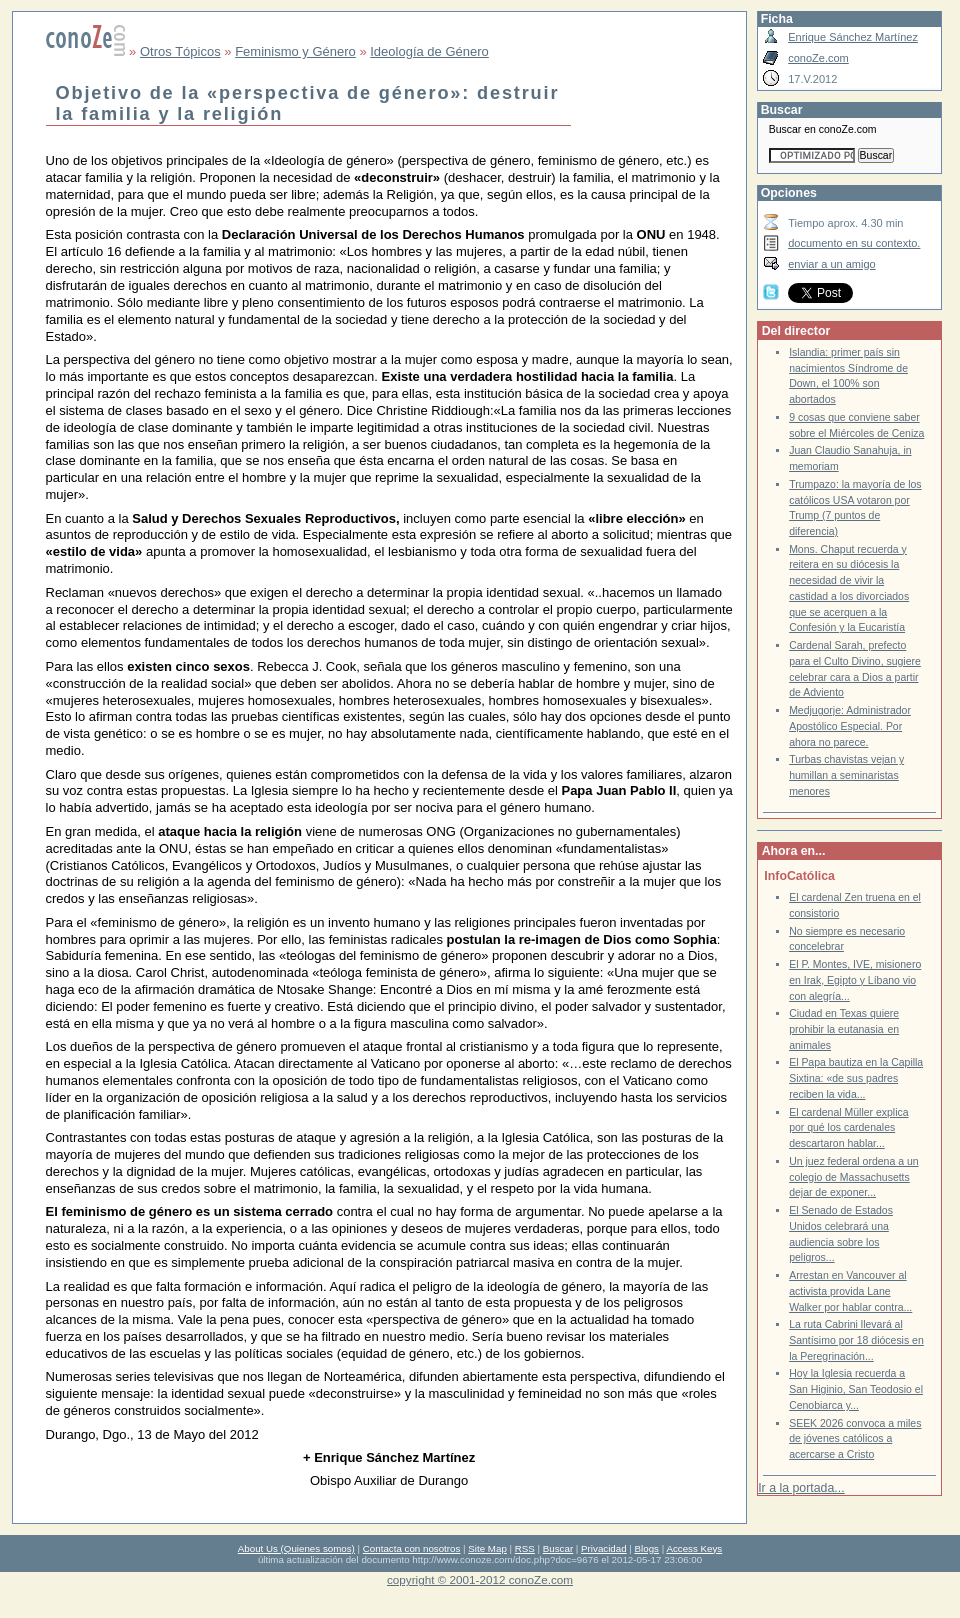 This screenshot has height=1618, width=960. Describe the element at coordinates (487, 1548) in the screenshot. I see `Site Map` at that location.